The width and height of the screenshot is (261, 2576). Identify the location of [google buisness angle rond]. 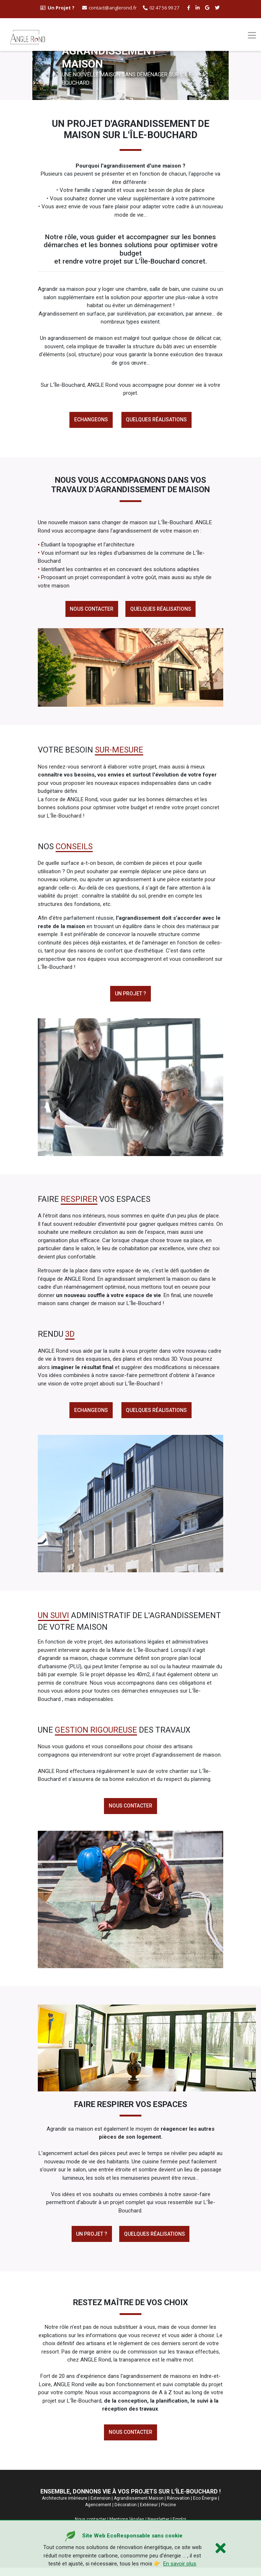
(208, 7).